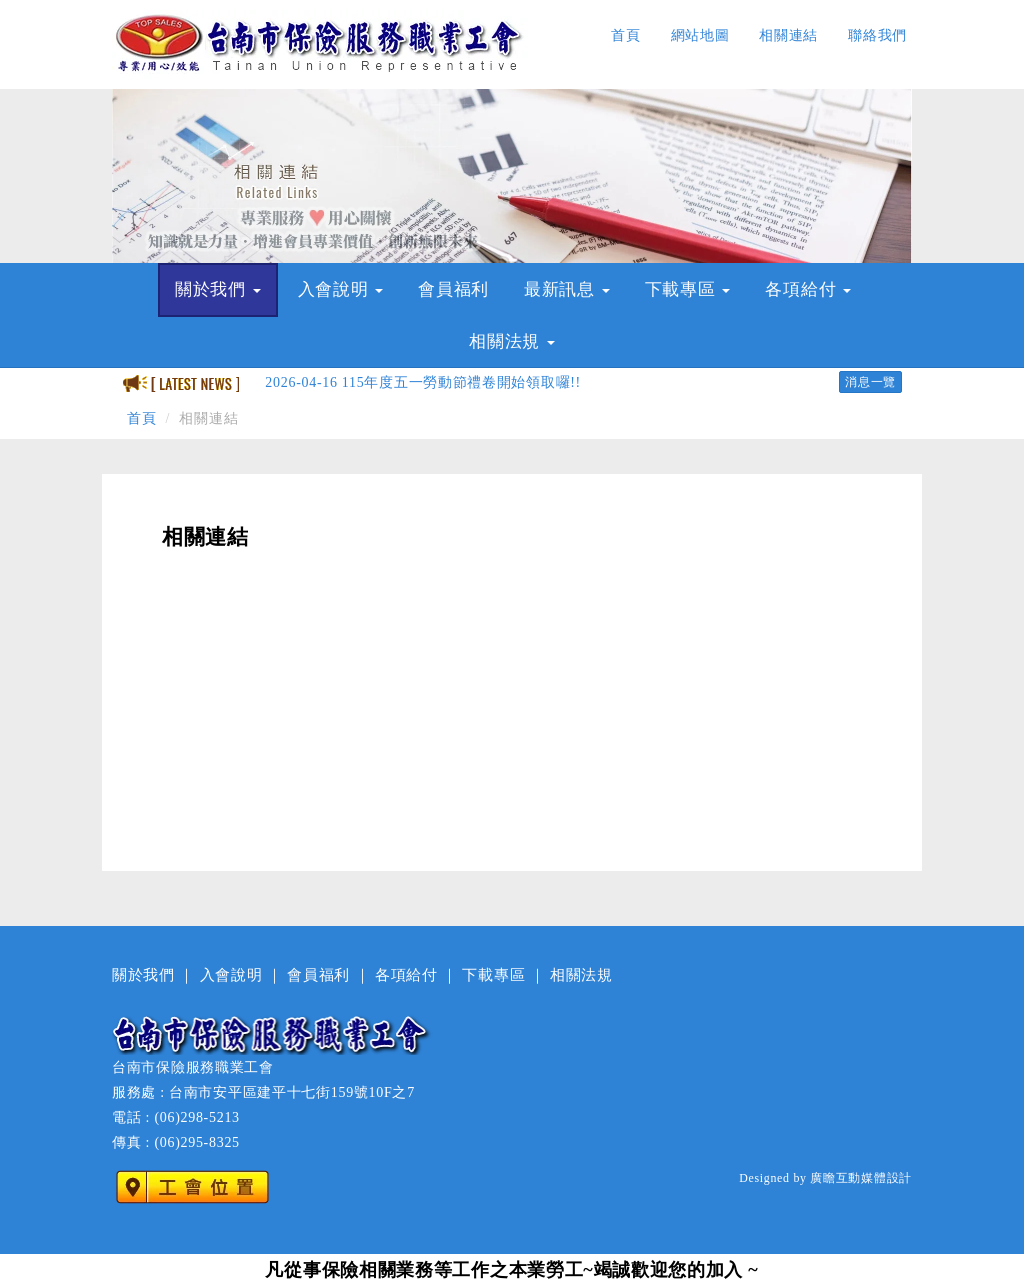 The height and width of the screenshot is (1286, 1024). Describe the element at coordinates (788, 35) in the screenshot. I see `相關連結` at that location.